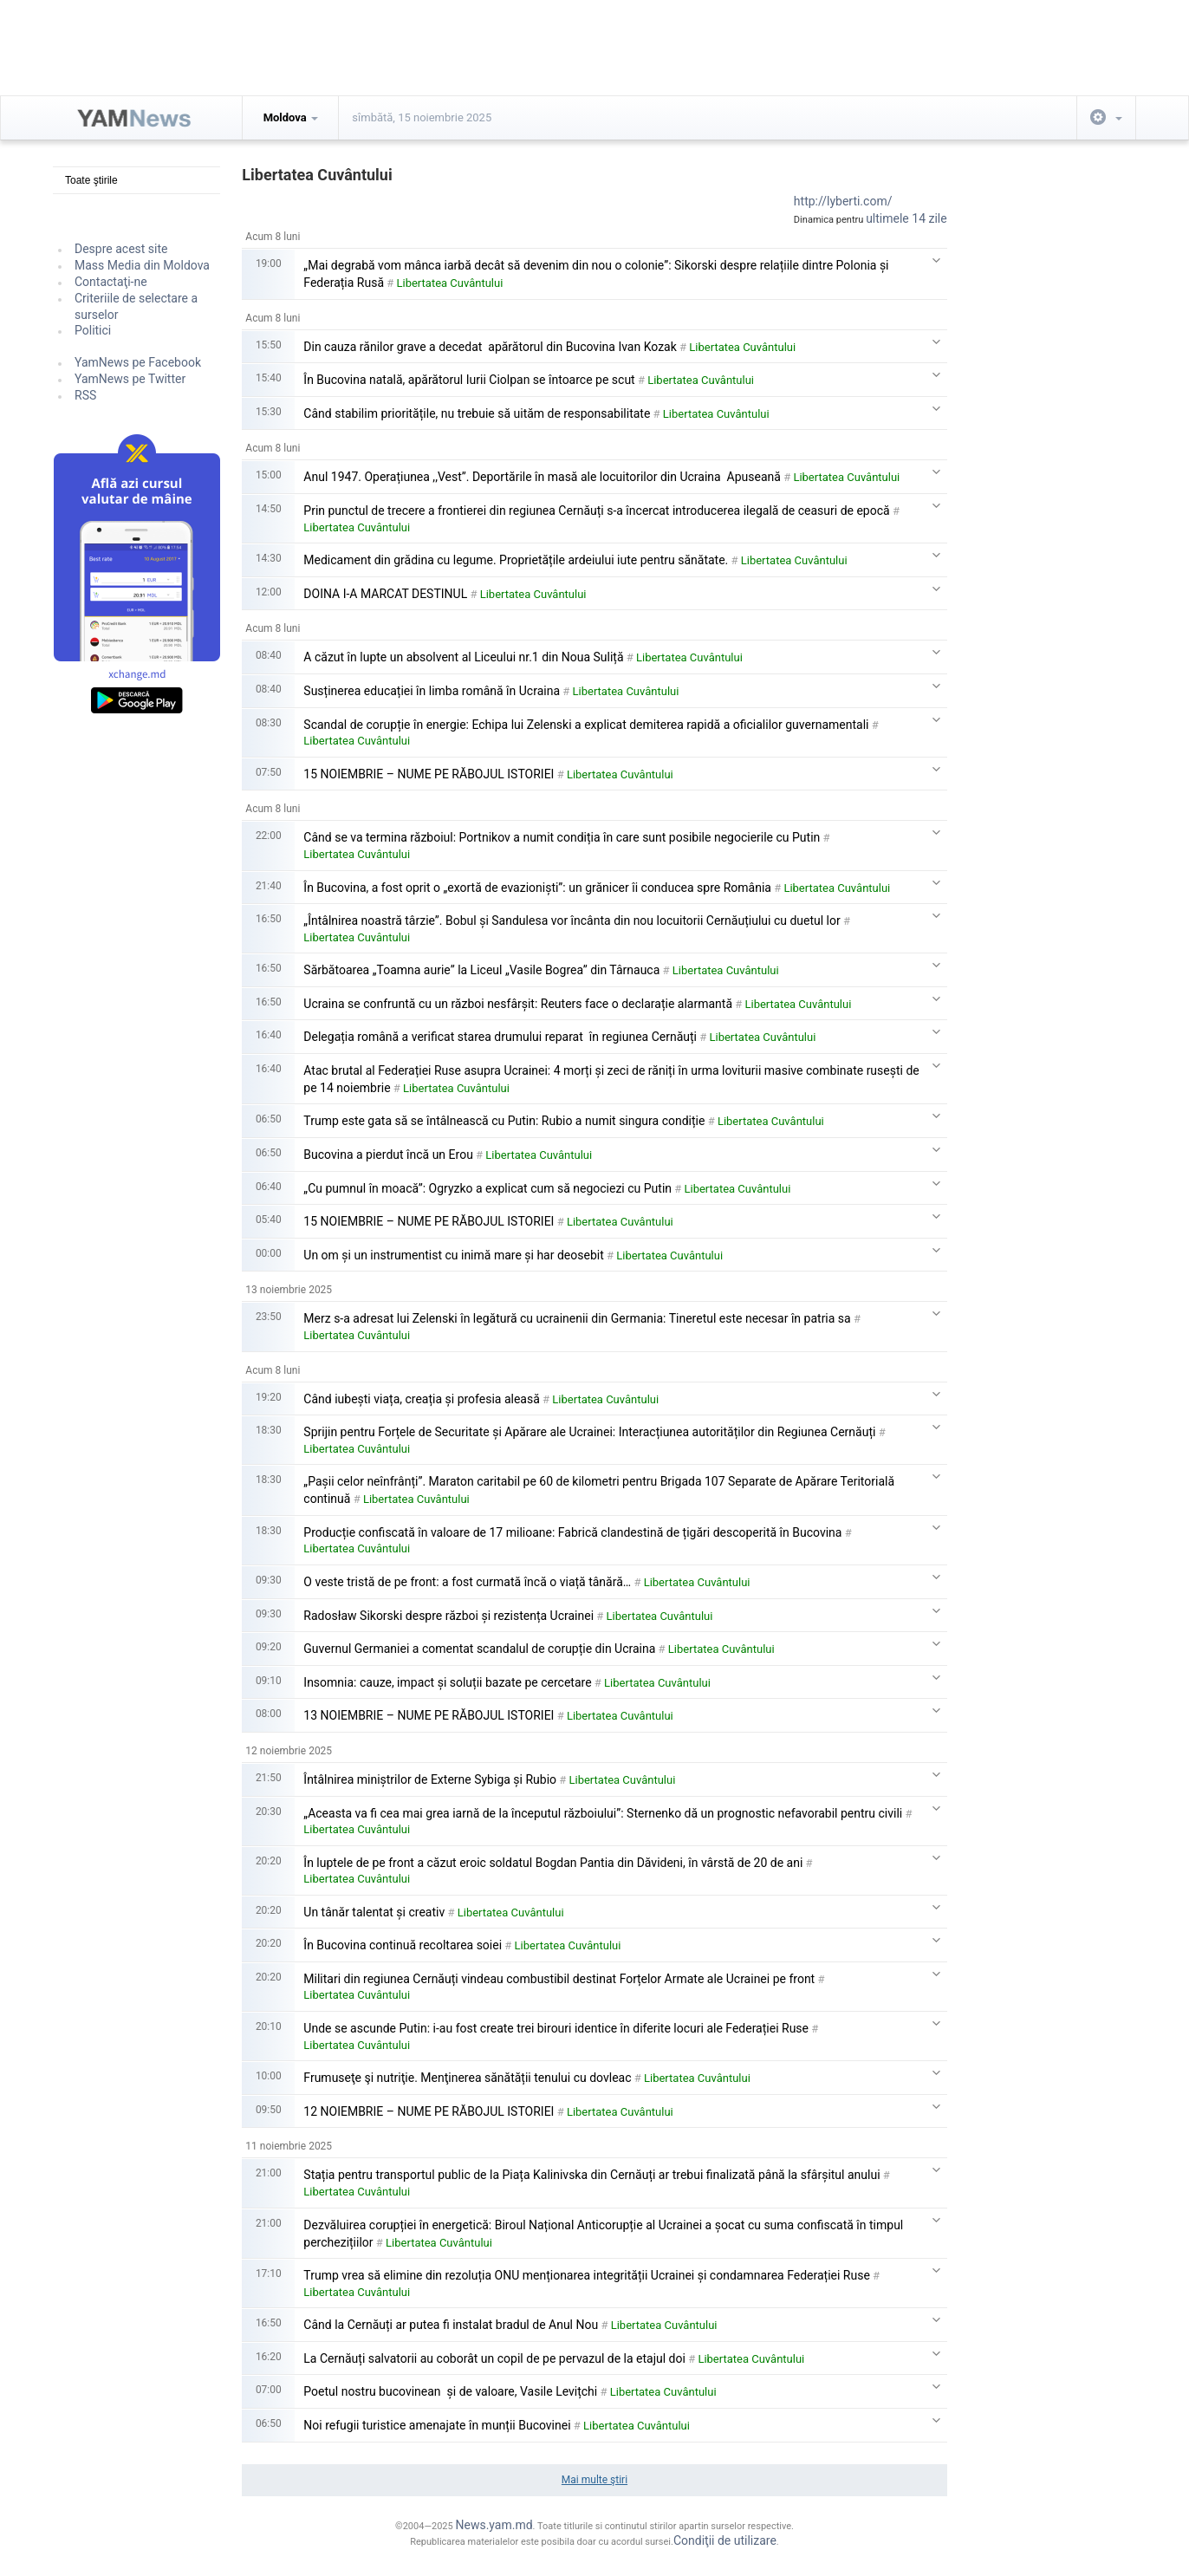 The width and height of the screenshot is (1189, 2576). What do you see at coordinates (450, 2325) in the screenshot?
I see `Când la Cernăuți ar putea fi instalat bradul de Anul Nou` at bounding box center [450, 2325].